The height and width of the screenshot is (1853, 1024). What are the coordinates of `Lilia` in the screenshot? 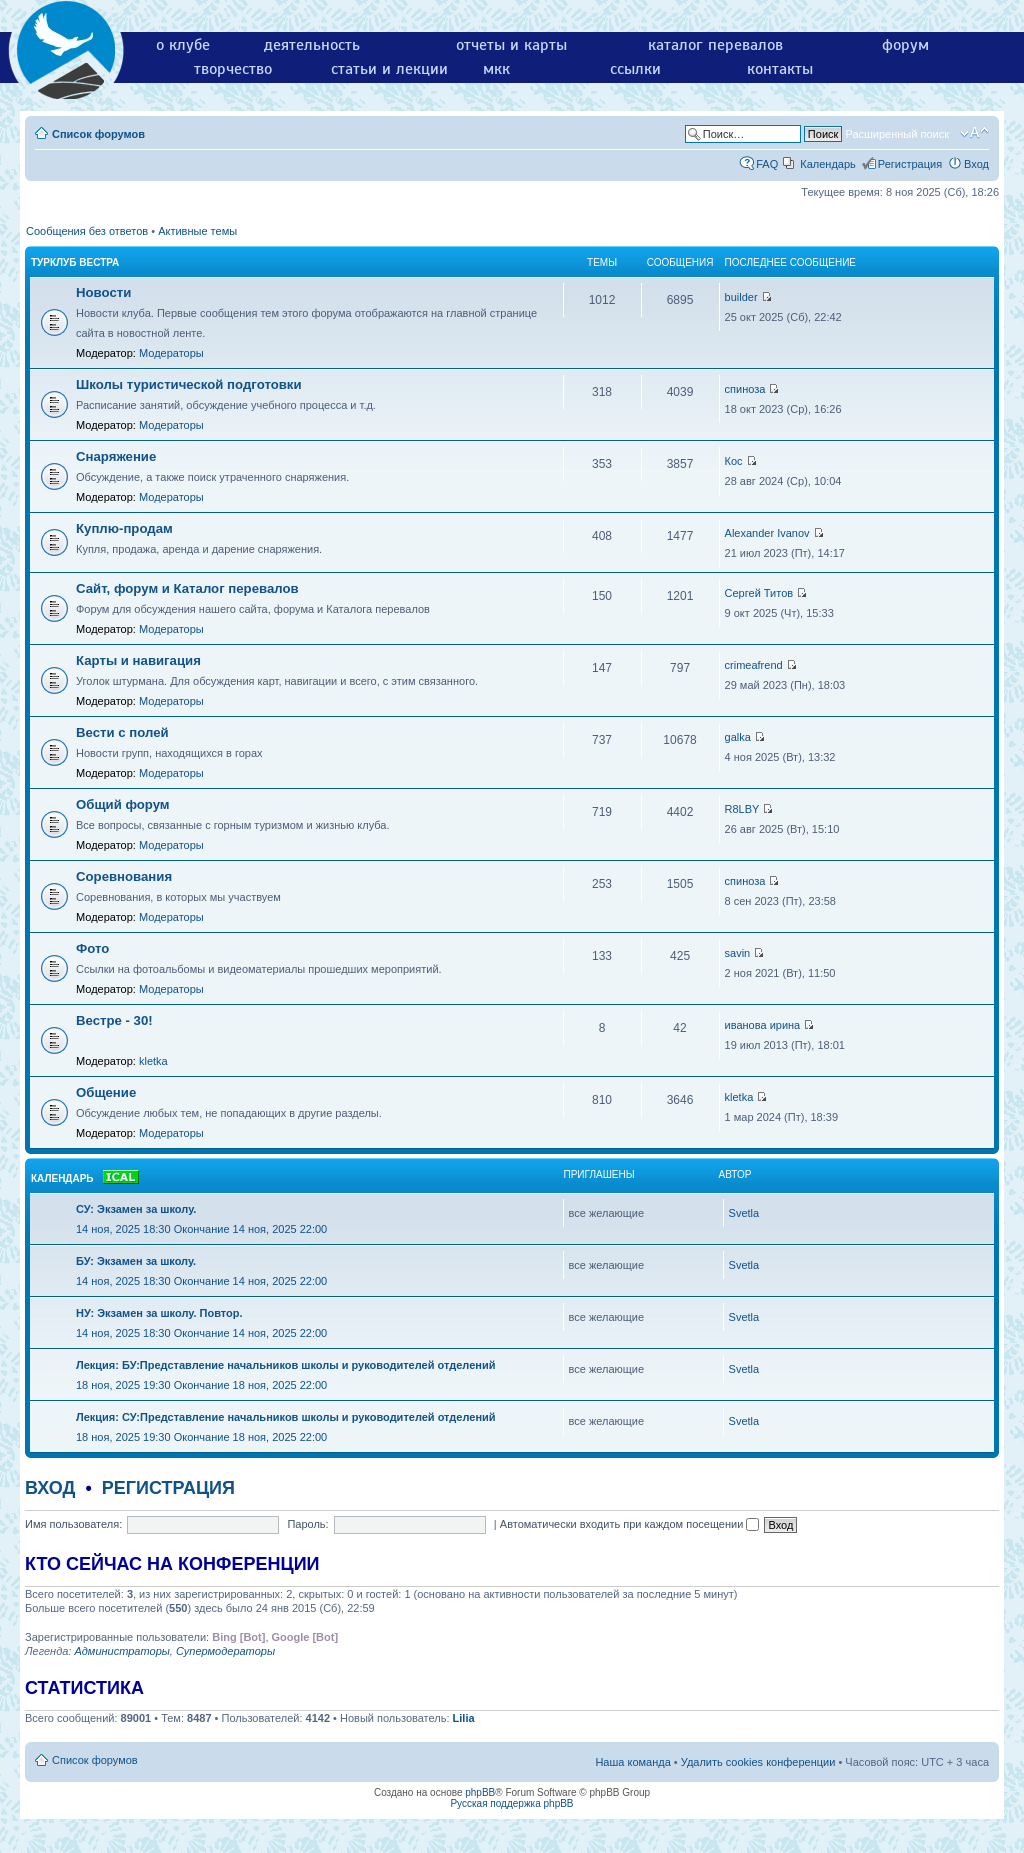 It's located at (464, 1718).